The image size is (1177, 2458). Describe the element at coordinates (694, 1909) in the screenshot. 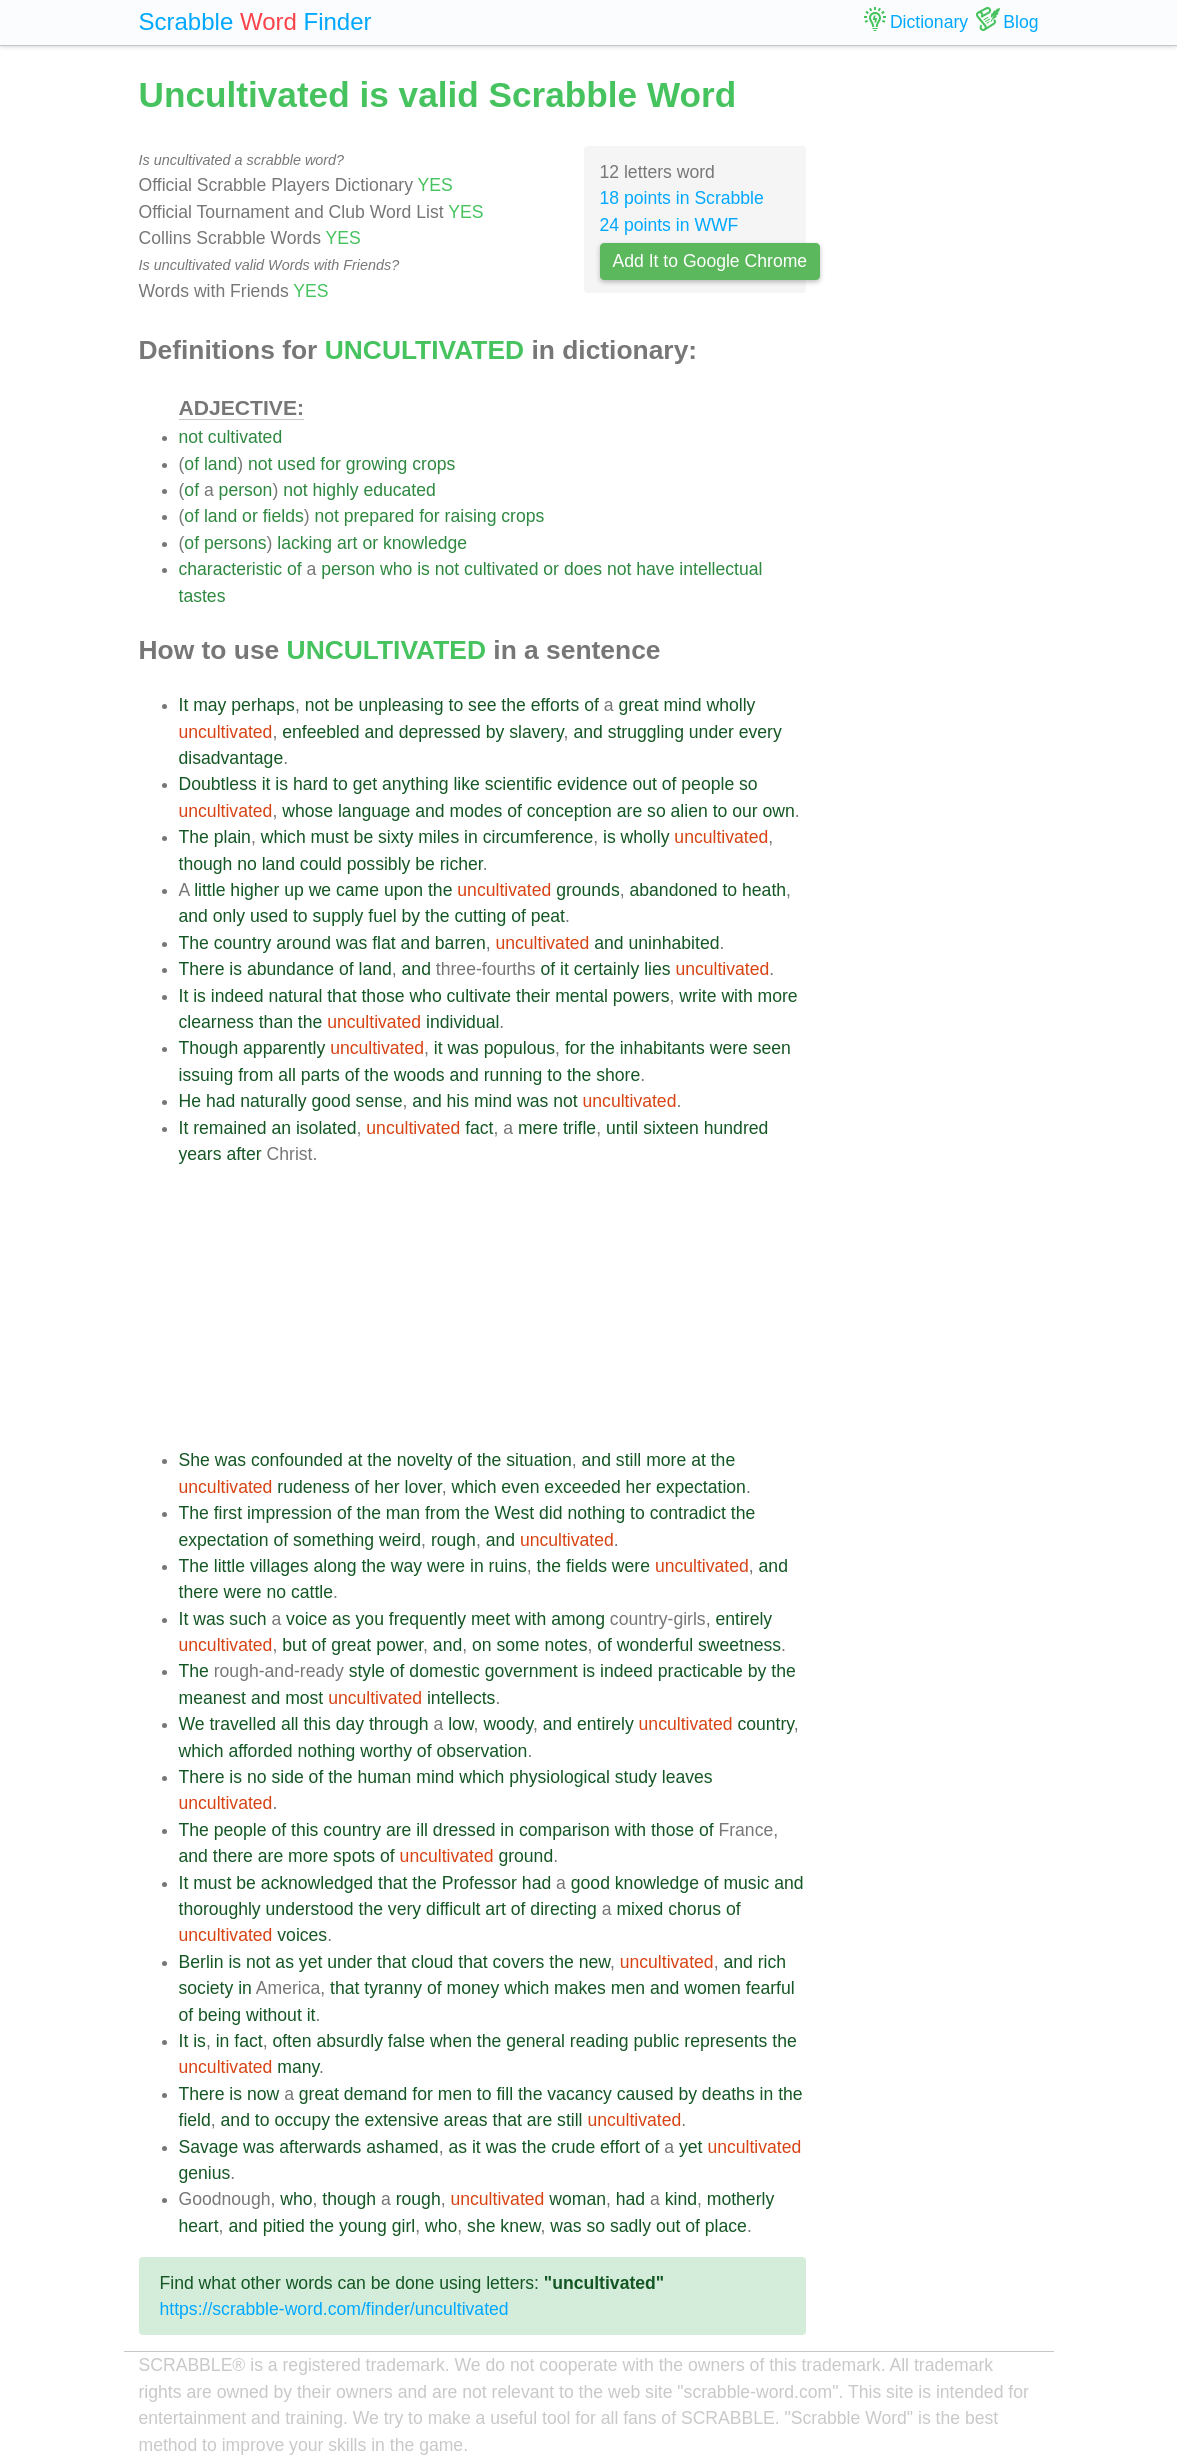

I see `chorus` at that location.